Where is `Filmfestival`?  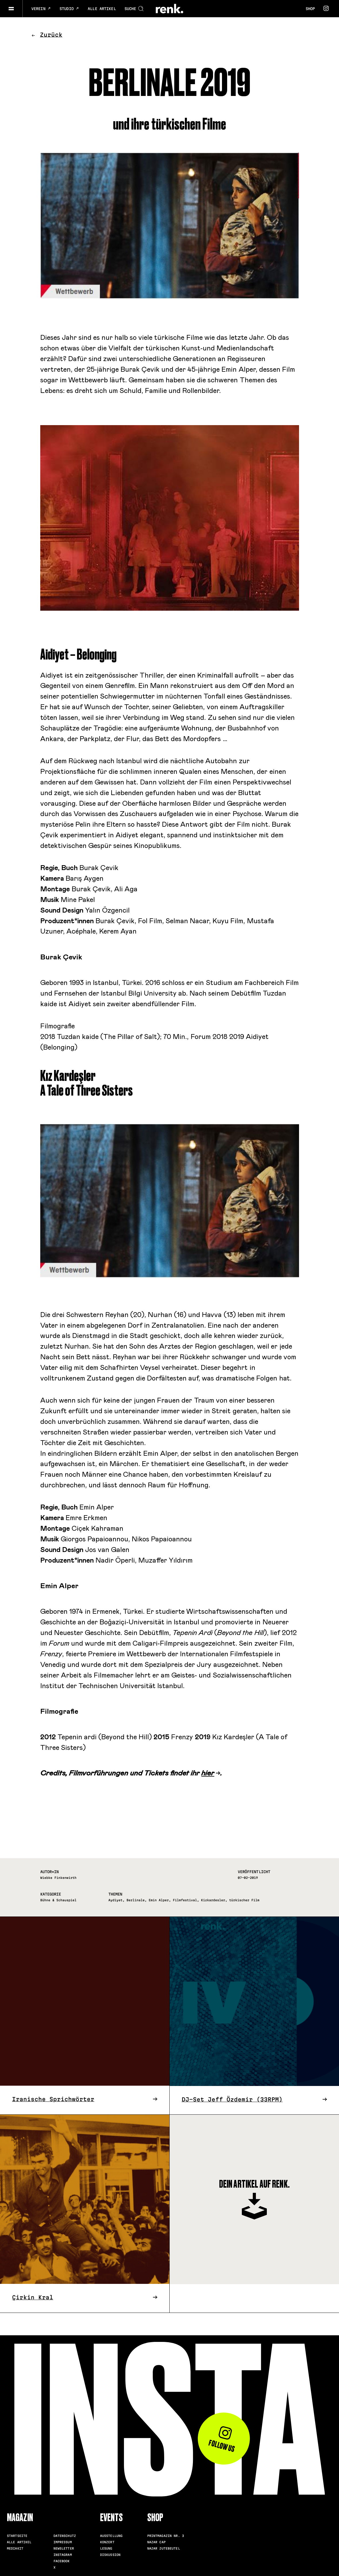 Filmfestival is located at coordinates (185, 1900).